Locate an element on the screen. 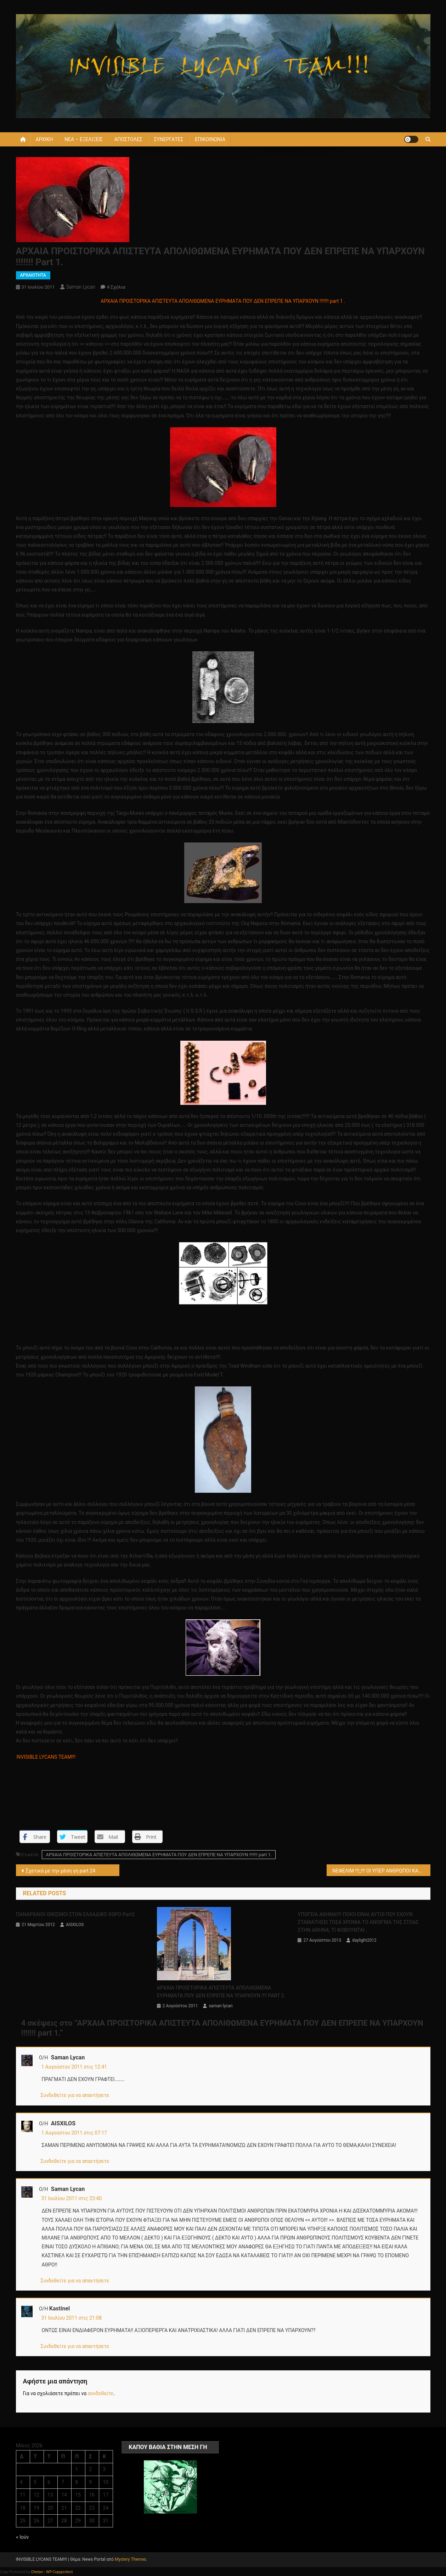 The image size is (446, 2576). ΑΡΧΑΙΟΤΗΤΑ is located at coordinates (33, 275).